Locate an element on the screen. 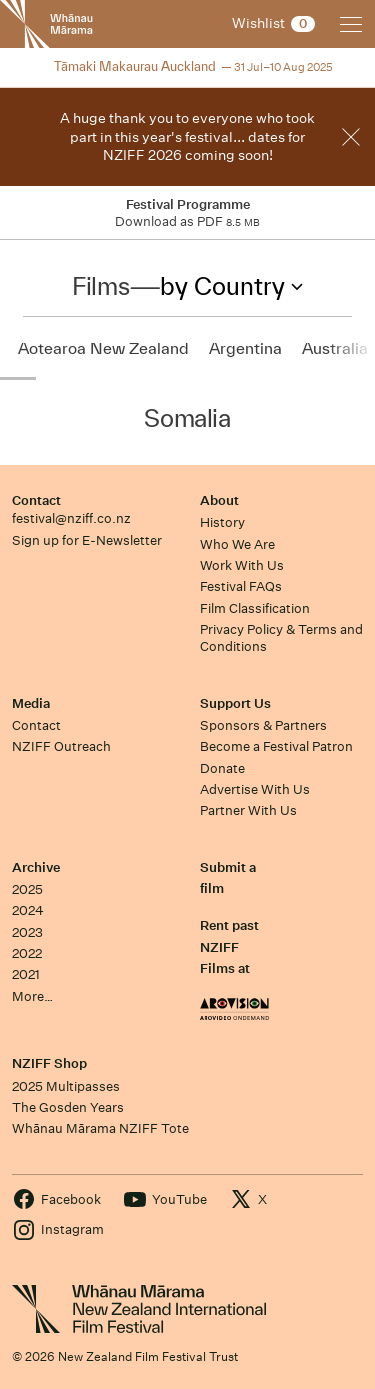 The height and width of the screenshot is (1389, 375). More… is located at coordinates (32, 996).